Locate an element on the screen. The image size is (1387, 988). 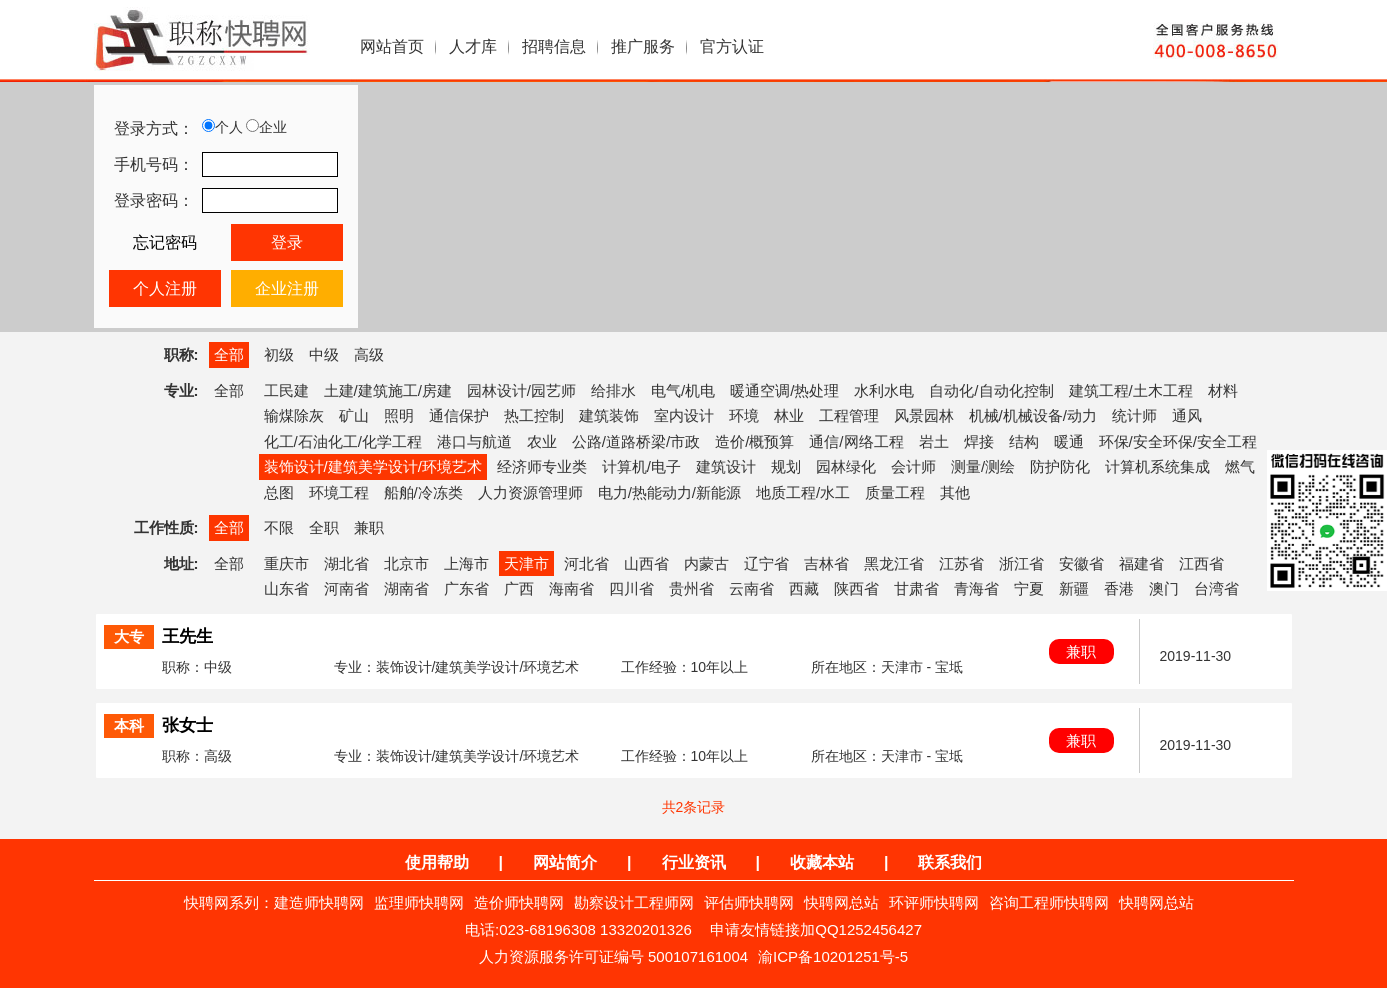
渝ICP备10201251号-5 is located at coordinates (833, 956).